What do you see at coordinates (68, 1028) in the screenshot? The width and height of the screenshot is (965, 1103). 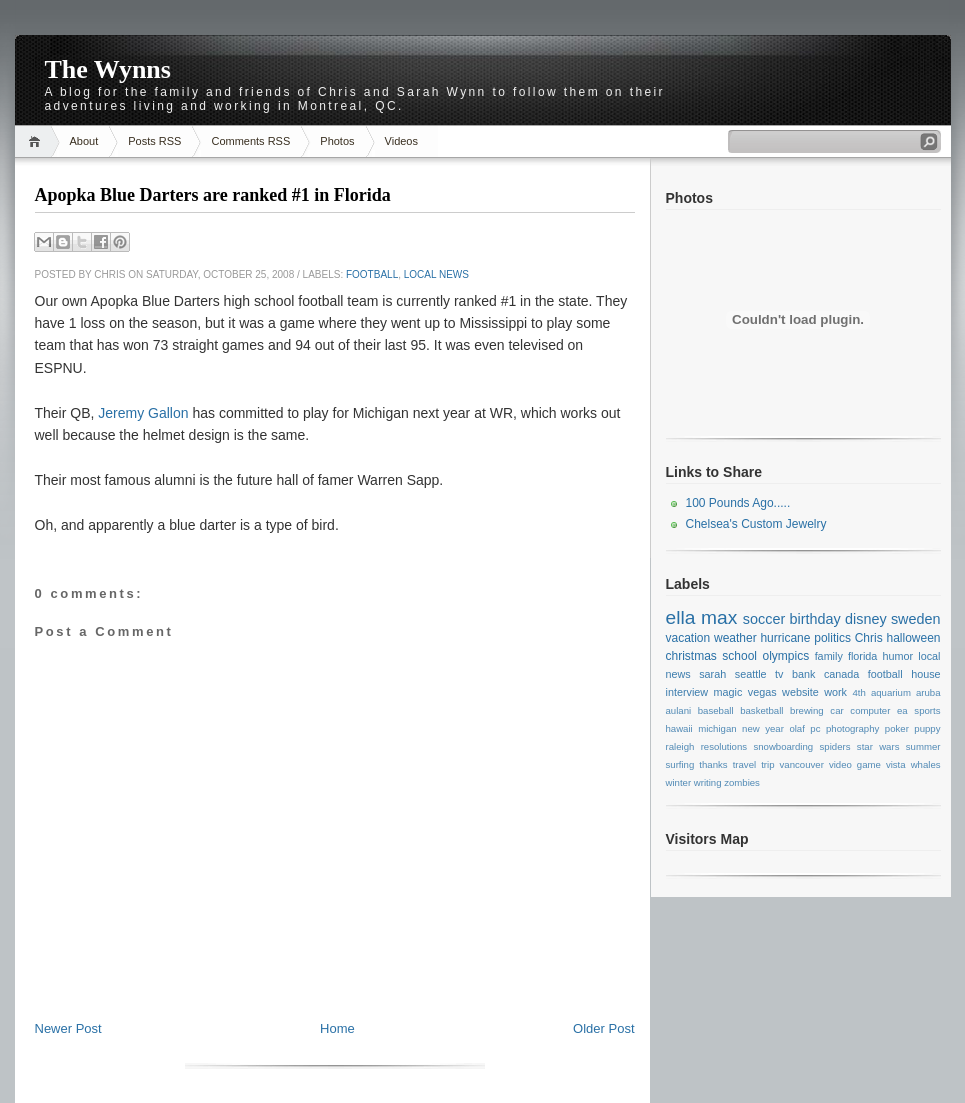 I see `Newer Post` at bounding box center [68, 1028].